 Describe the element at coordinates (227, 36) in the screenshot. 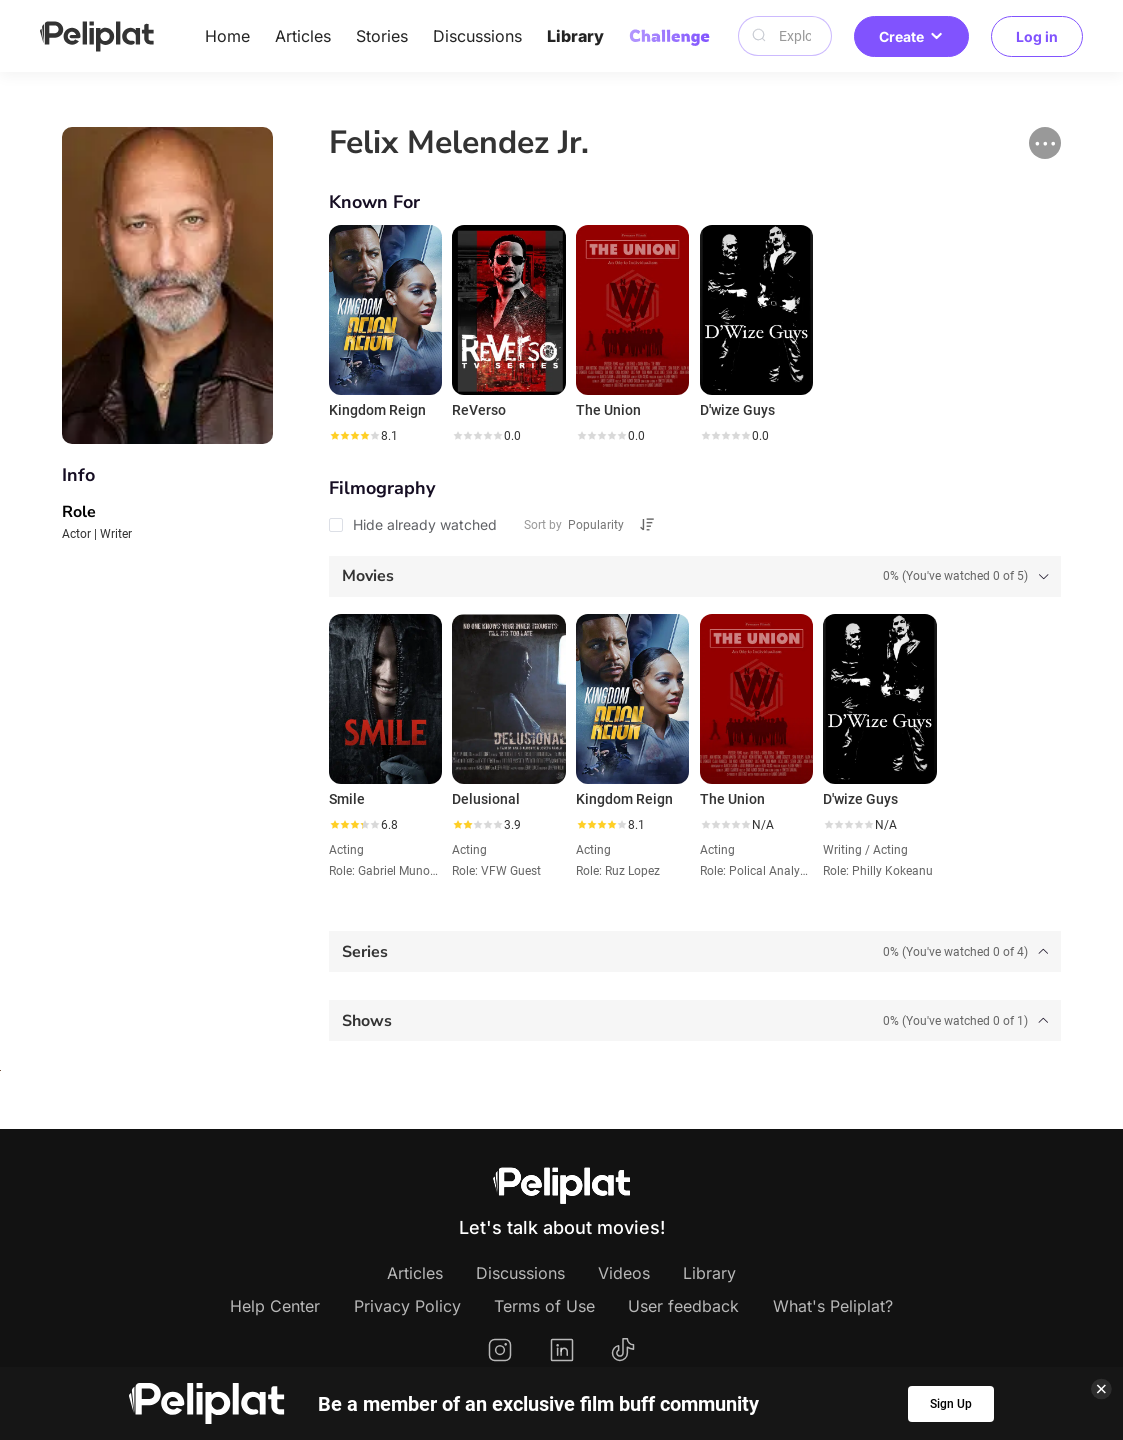

I see `Home` at that location.